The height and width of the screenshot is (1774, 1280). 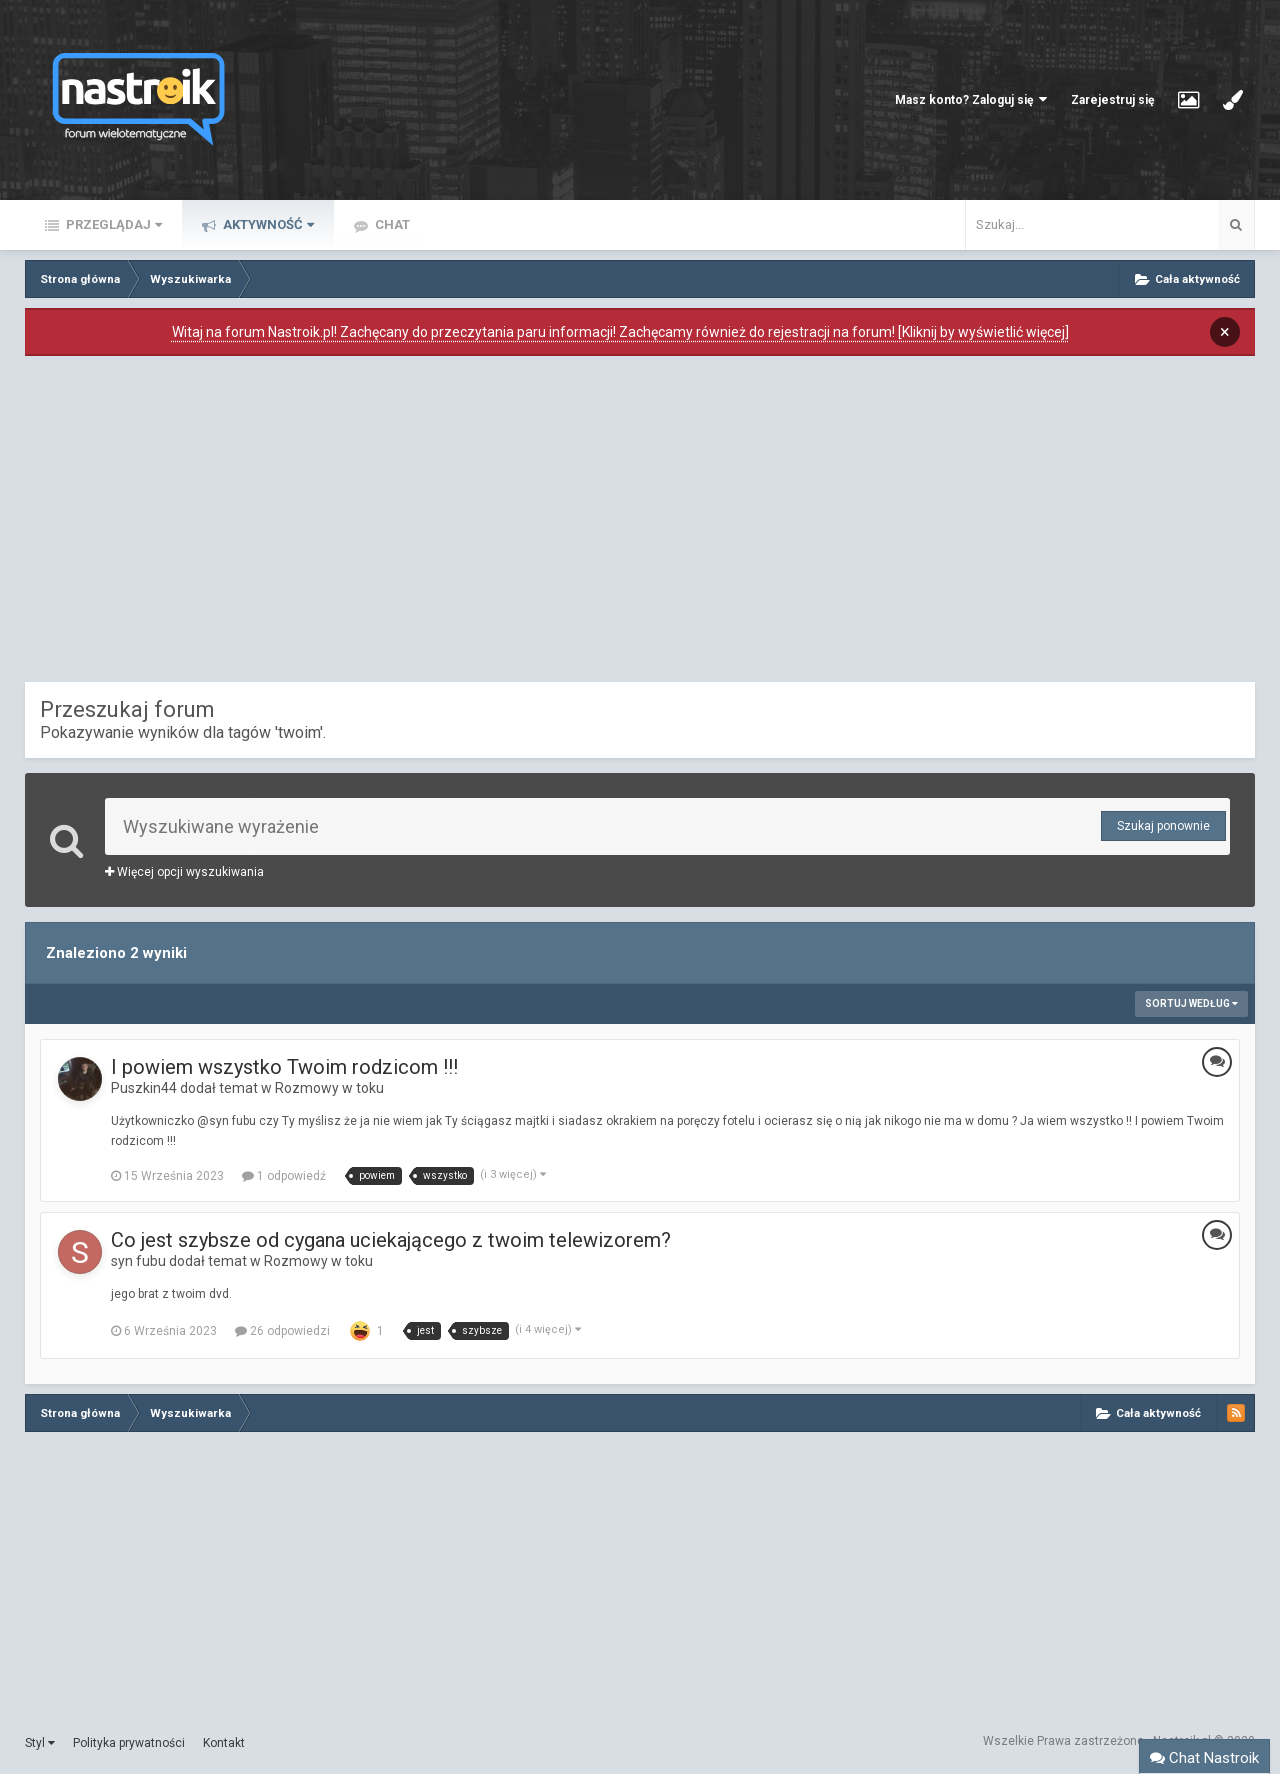 What do you see at coordinates (640, 524) in the screenshot?
I see `[Advertisement]` at bounding box center [640, 524].